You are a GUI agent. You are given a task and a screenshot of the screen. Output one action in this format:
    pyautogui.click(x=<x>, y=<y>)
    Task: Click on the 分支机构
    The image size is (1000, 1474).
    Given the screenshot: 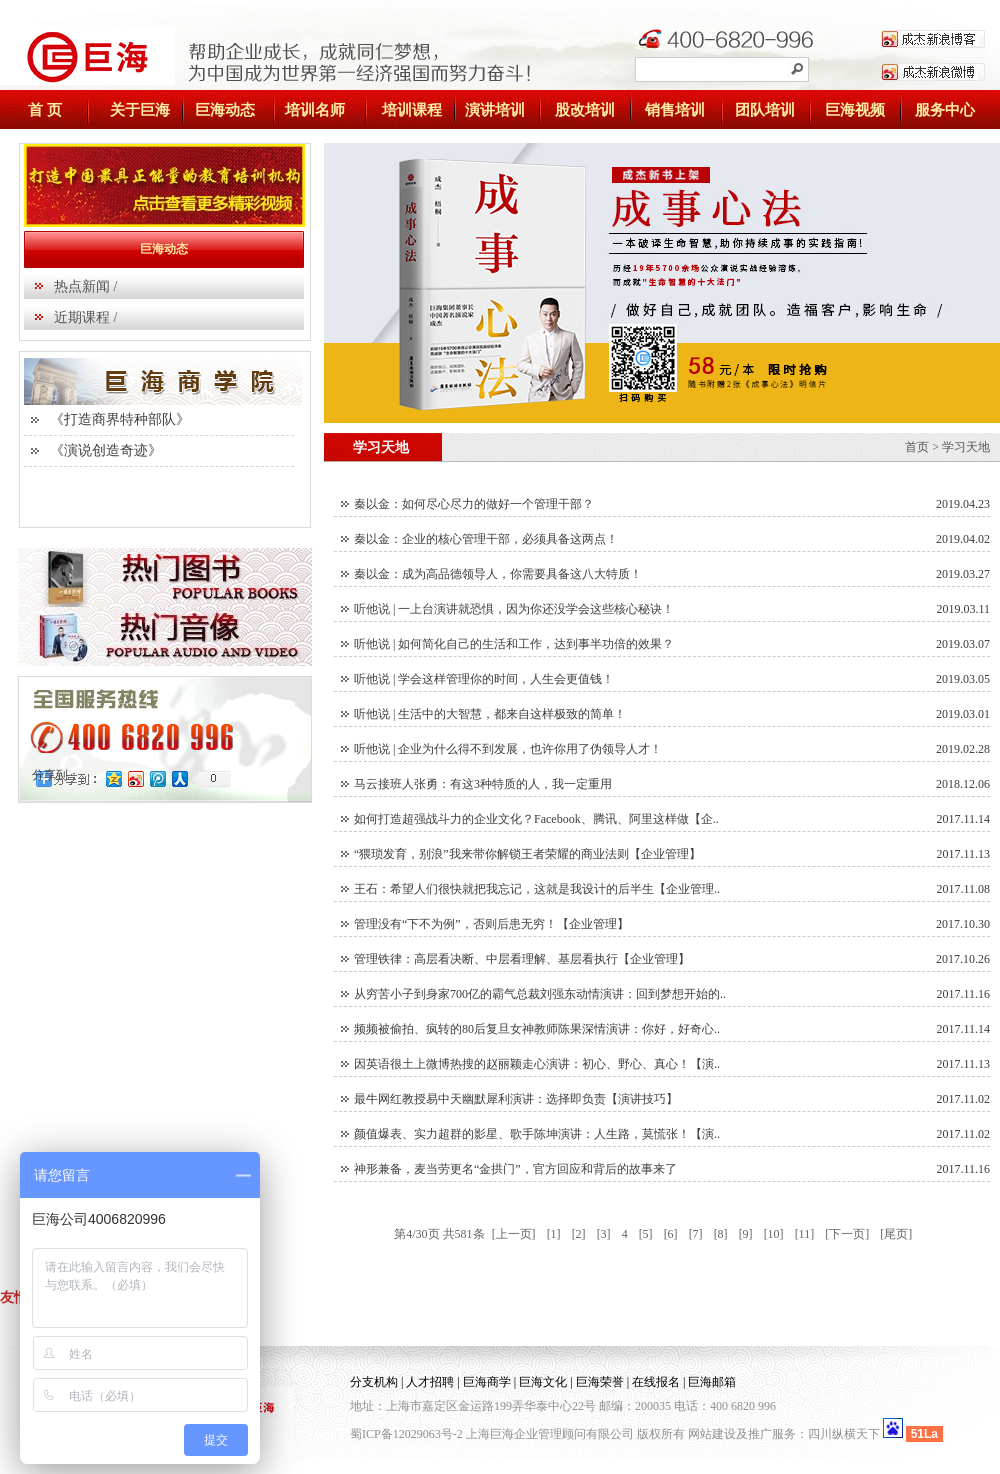 What is the action you would take?
    pyautogui.click(x=374, y=1382)
    